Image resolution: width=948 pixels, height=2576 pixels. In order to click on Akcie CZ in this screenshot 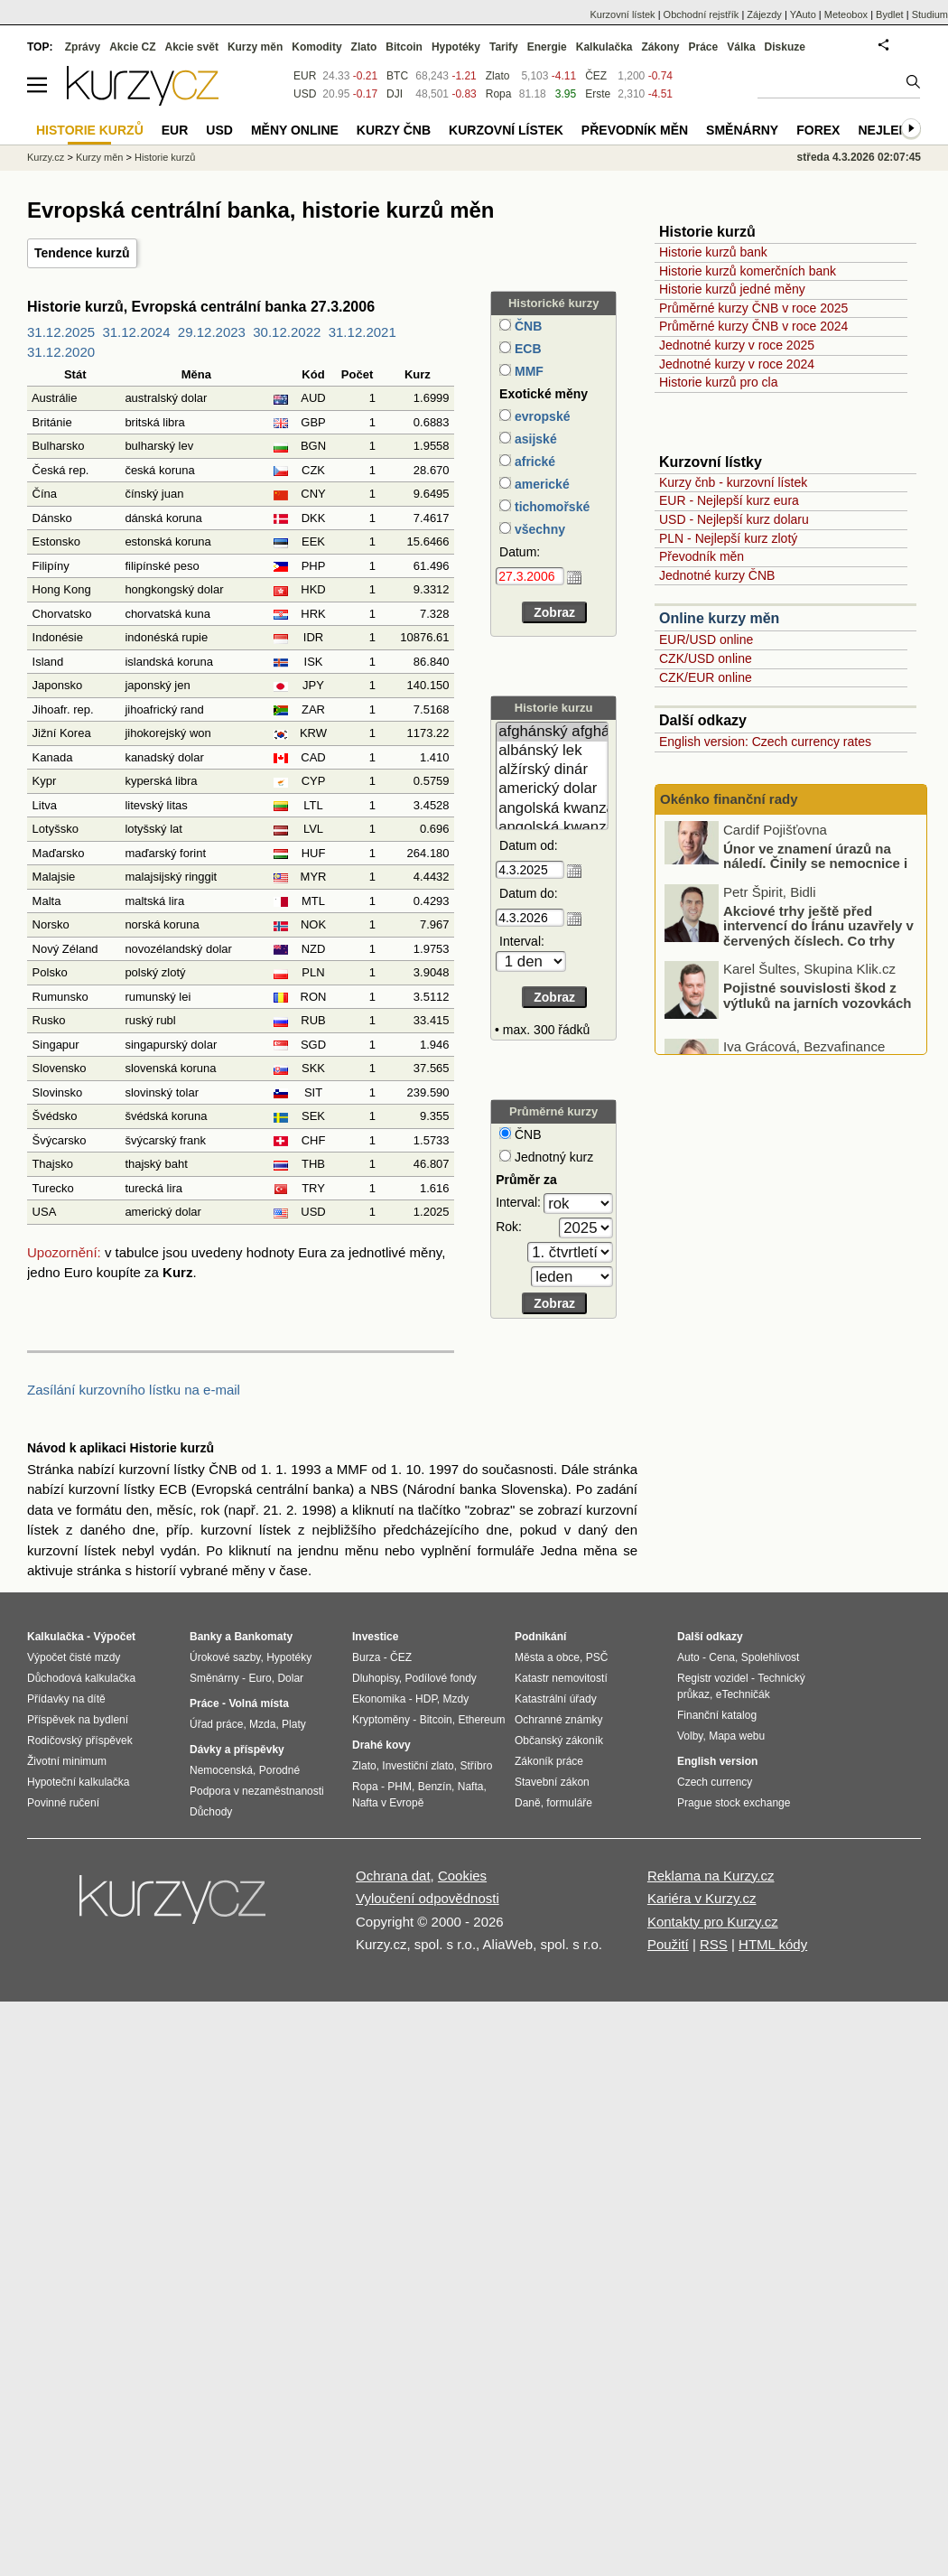, I will do `click(132, 47)`.